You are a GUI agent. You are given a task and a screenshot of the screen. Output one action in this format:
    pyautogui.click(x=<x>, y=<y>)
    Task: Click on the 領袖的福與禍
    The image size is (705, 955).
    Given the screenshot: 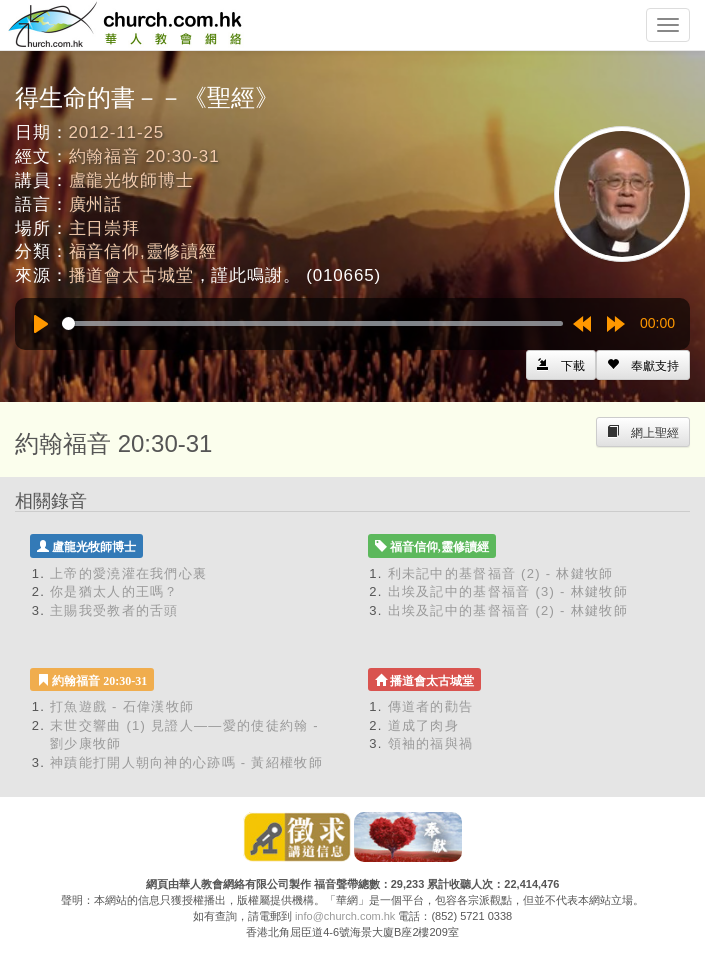 What is the action you would take?
    pyautogui.click(x=431, y=743)
    